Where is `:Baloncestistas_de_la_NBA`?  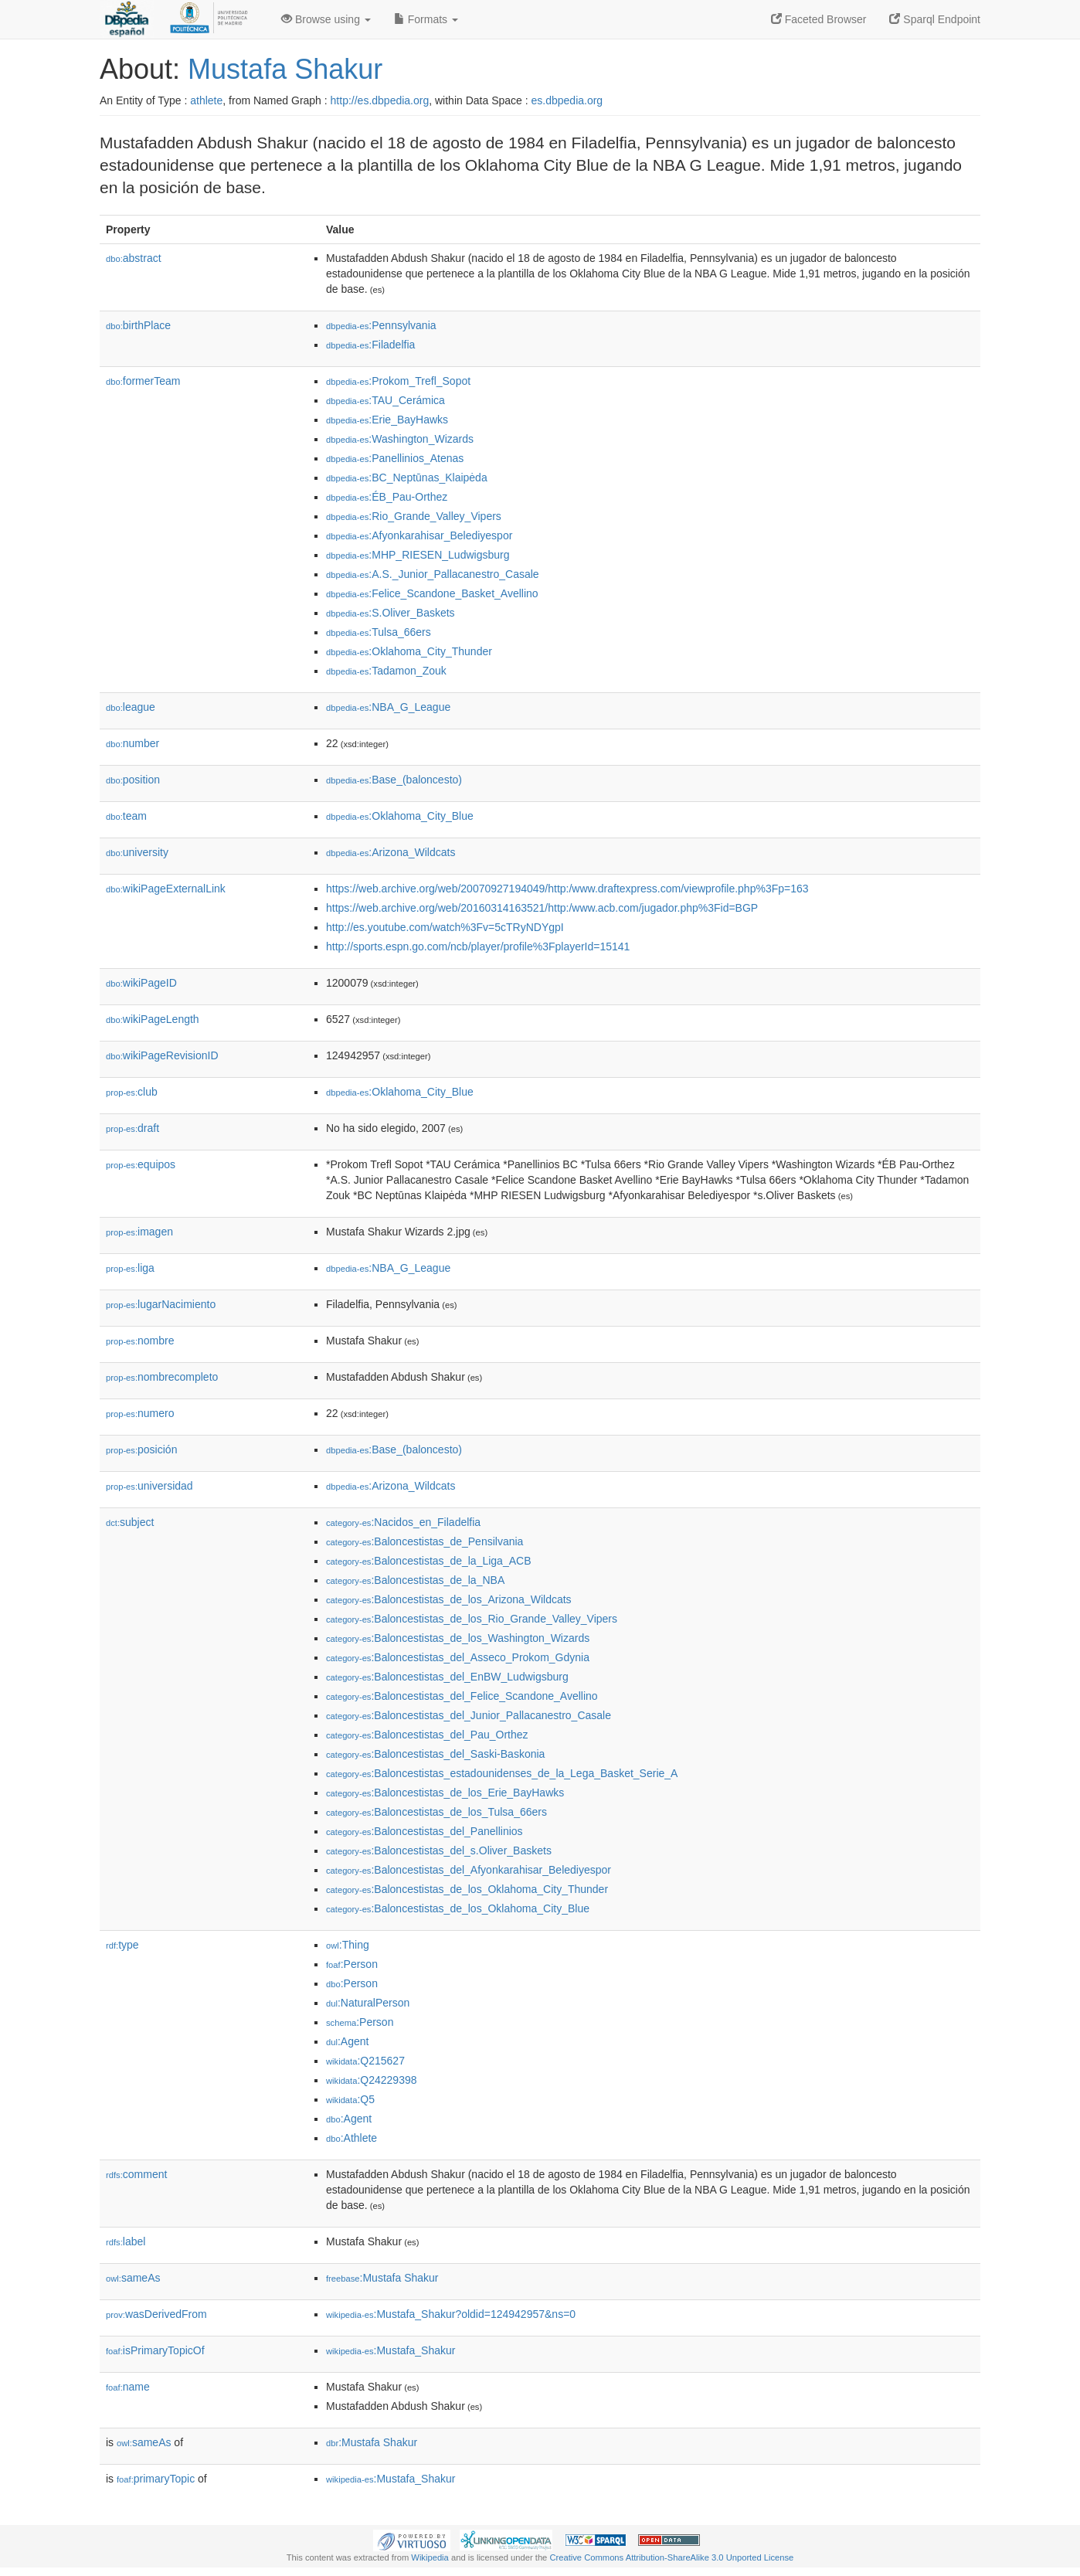 :Baloncestistas_de_la_NBA is located at coordinates (415, 1580).